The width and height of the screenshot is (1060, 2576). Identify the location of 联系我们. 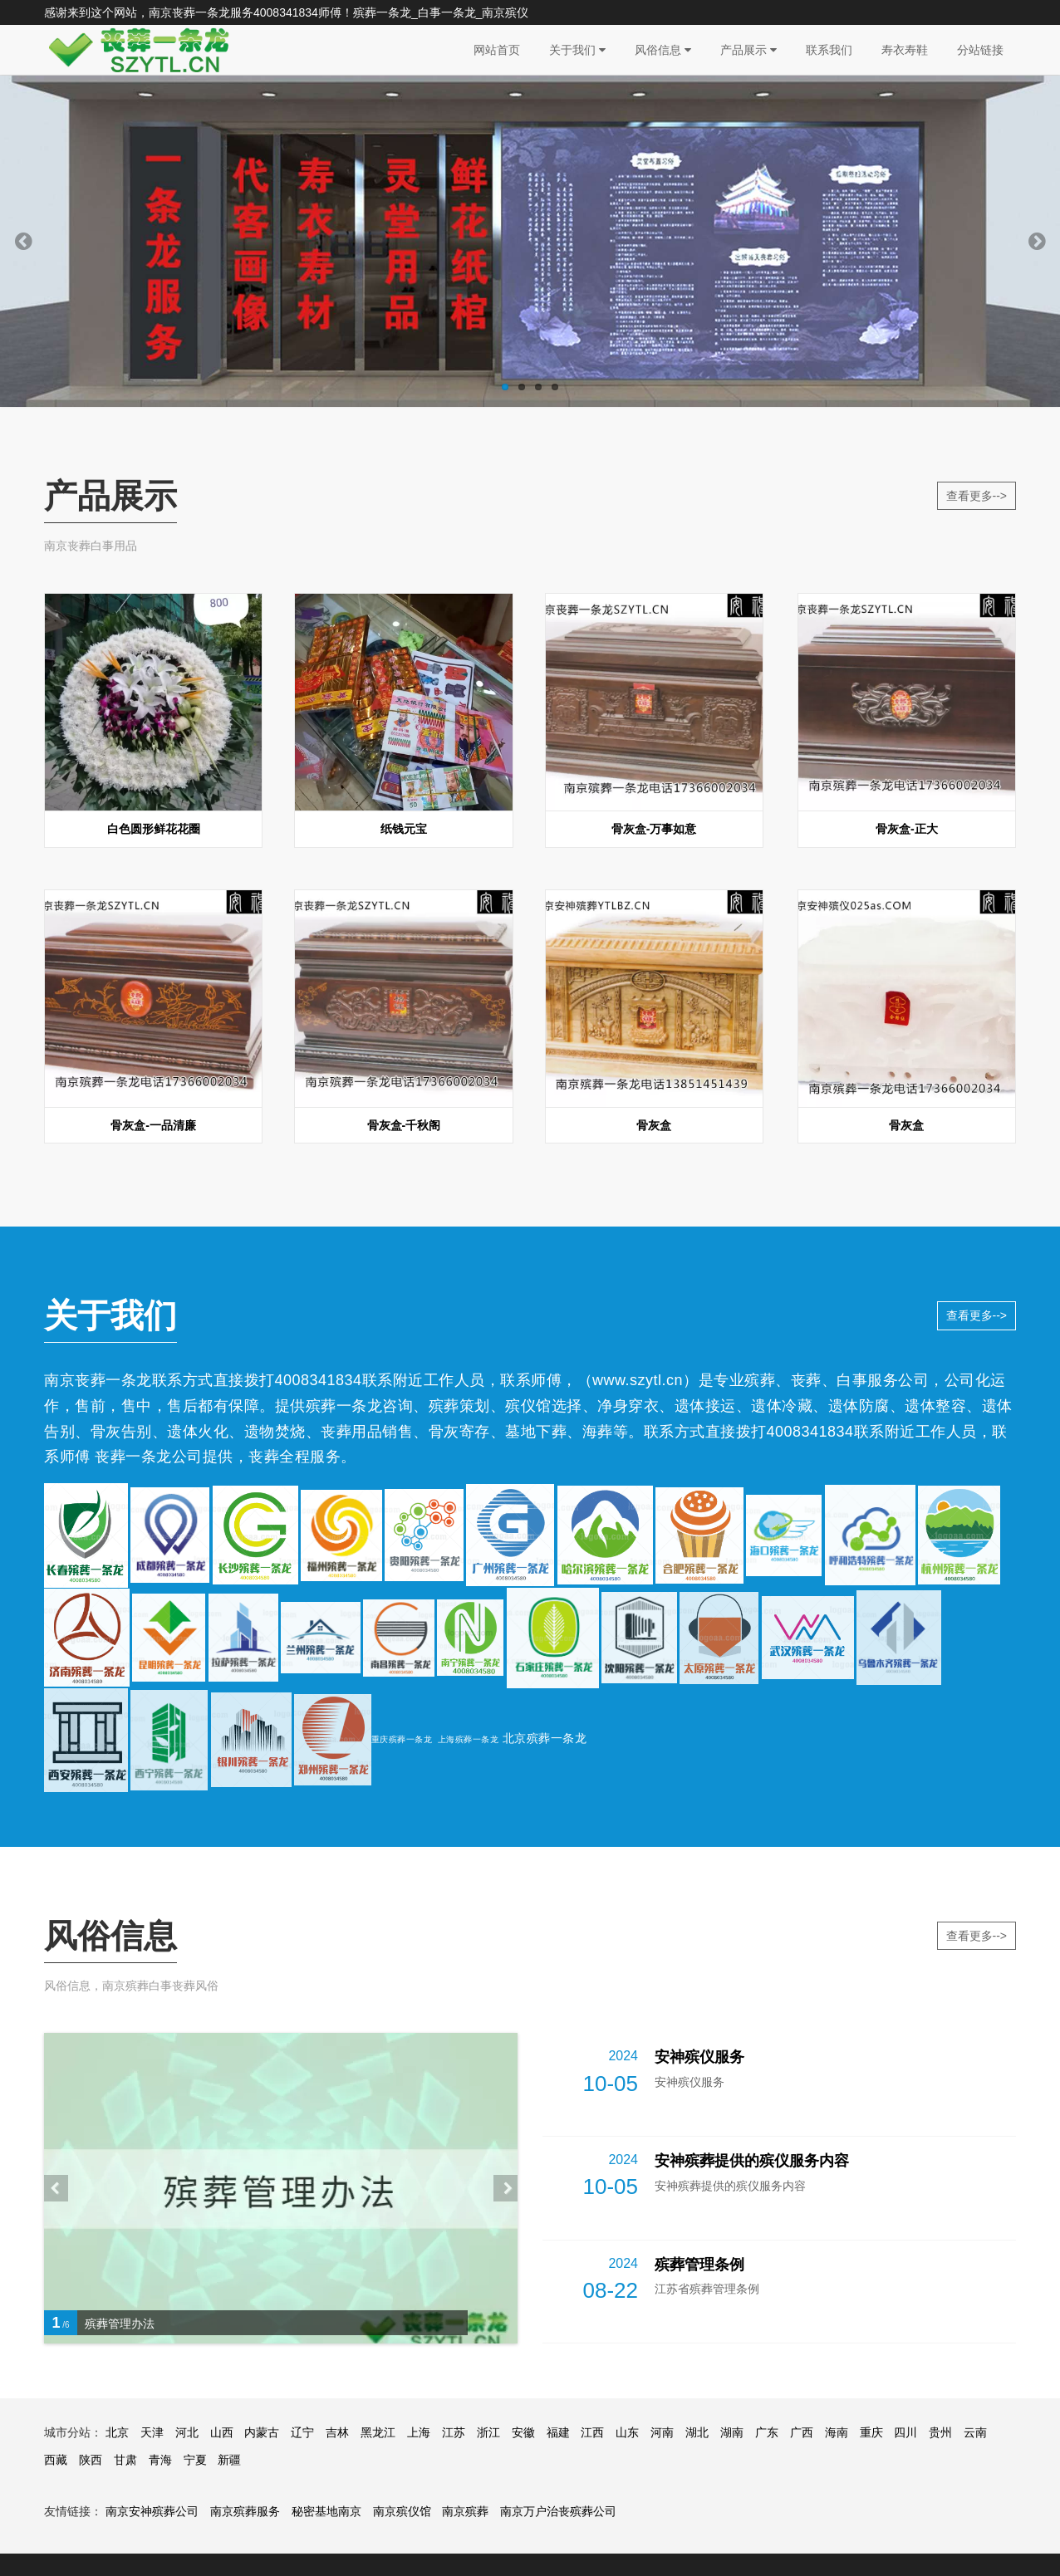
(829, 49).